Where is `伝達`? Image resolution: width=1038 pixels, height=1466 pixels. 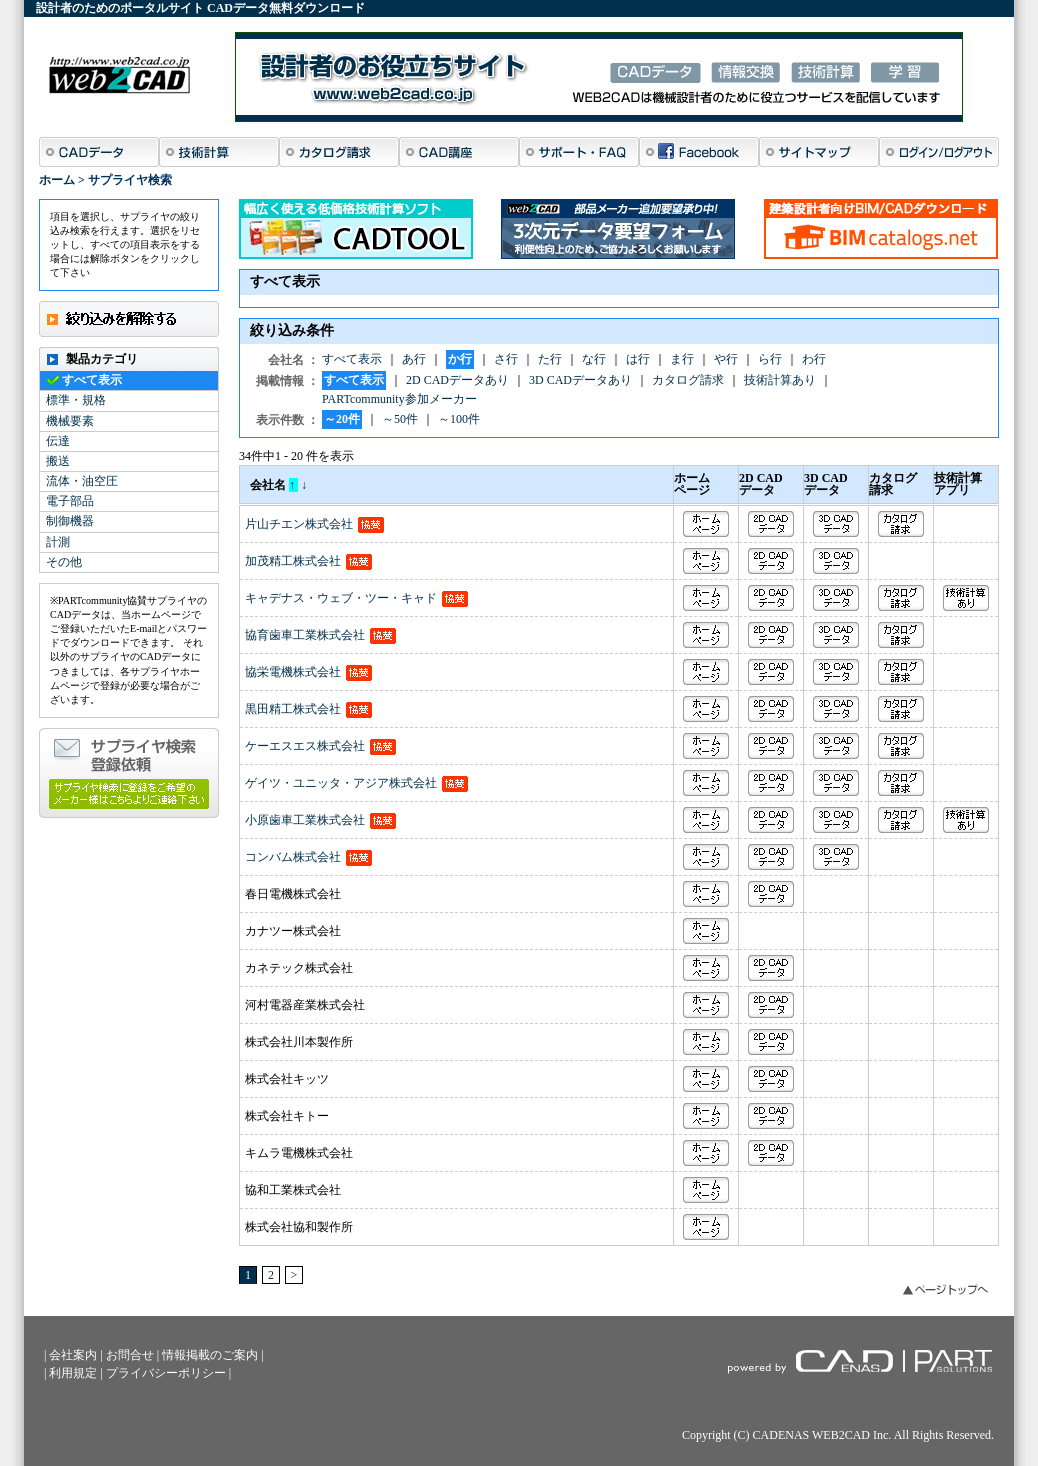
伝達 is located at coordinates (58, 441).